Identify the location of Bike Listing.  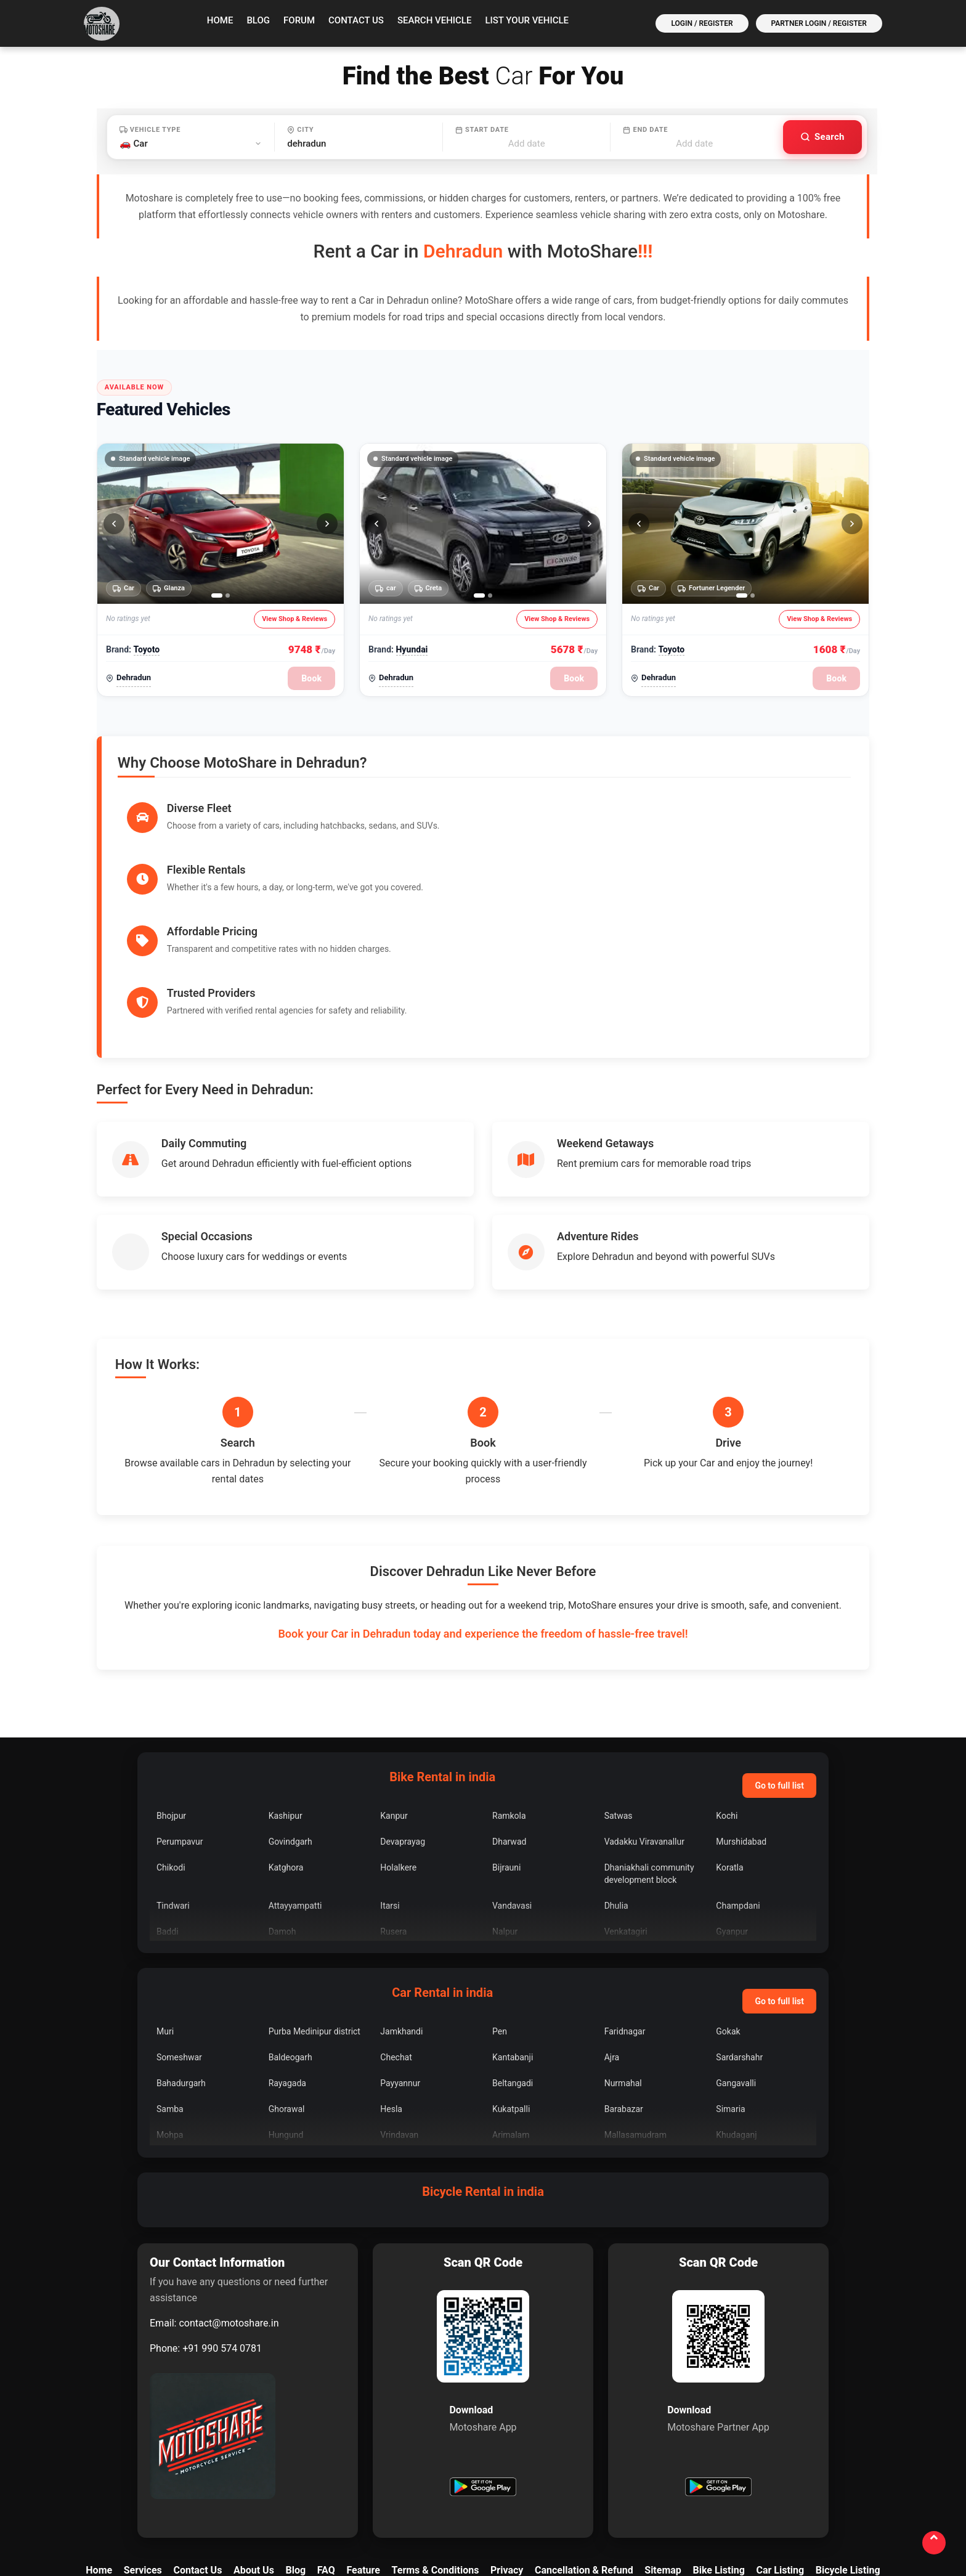
(718, 2447).